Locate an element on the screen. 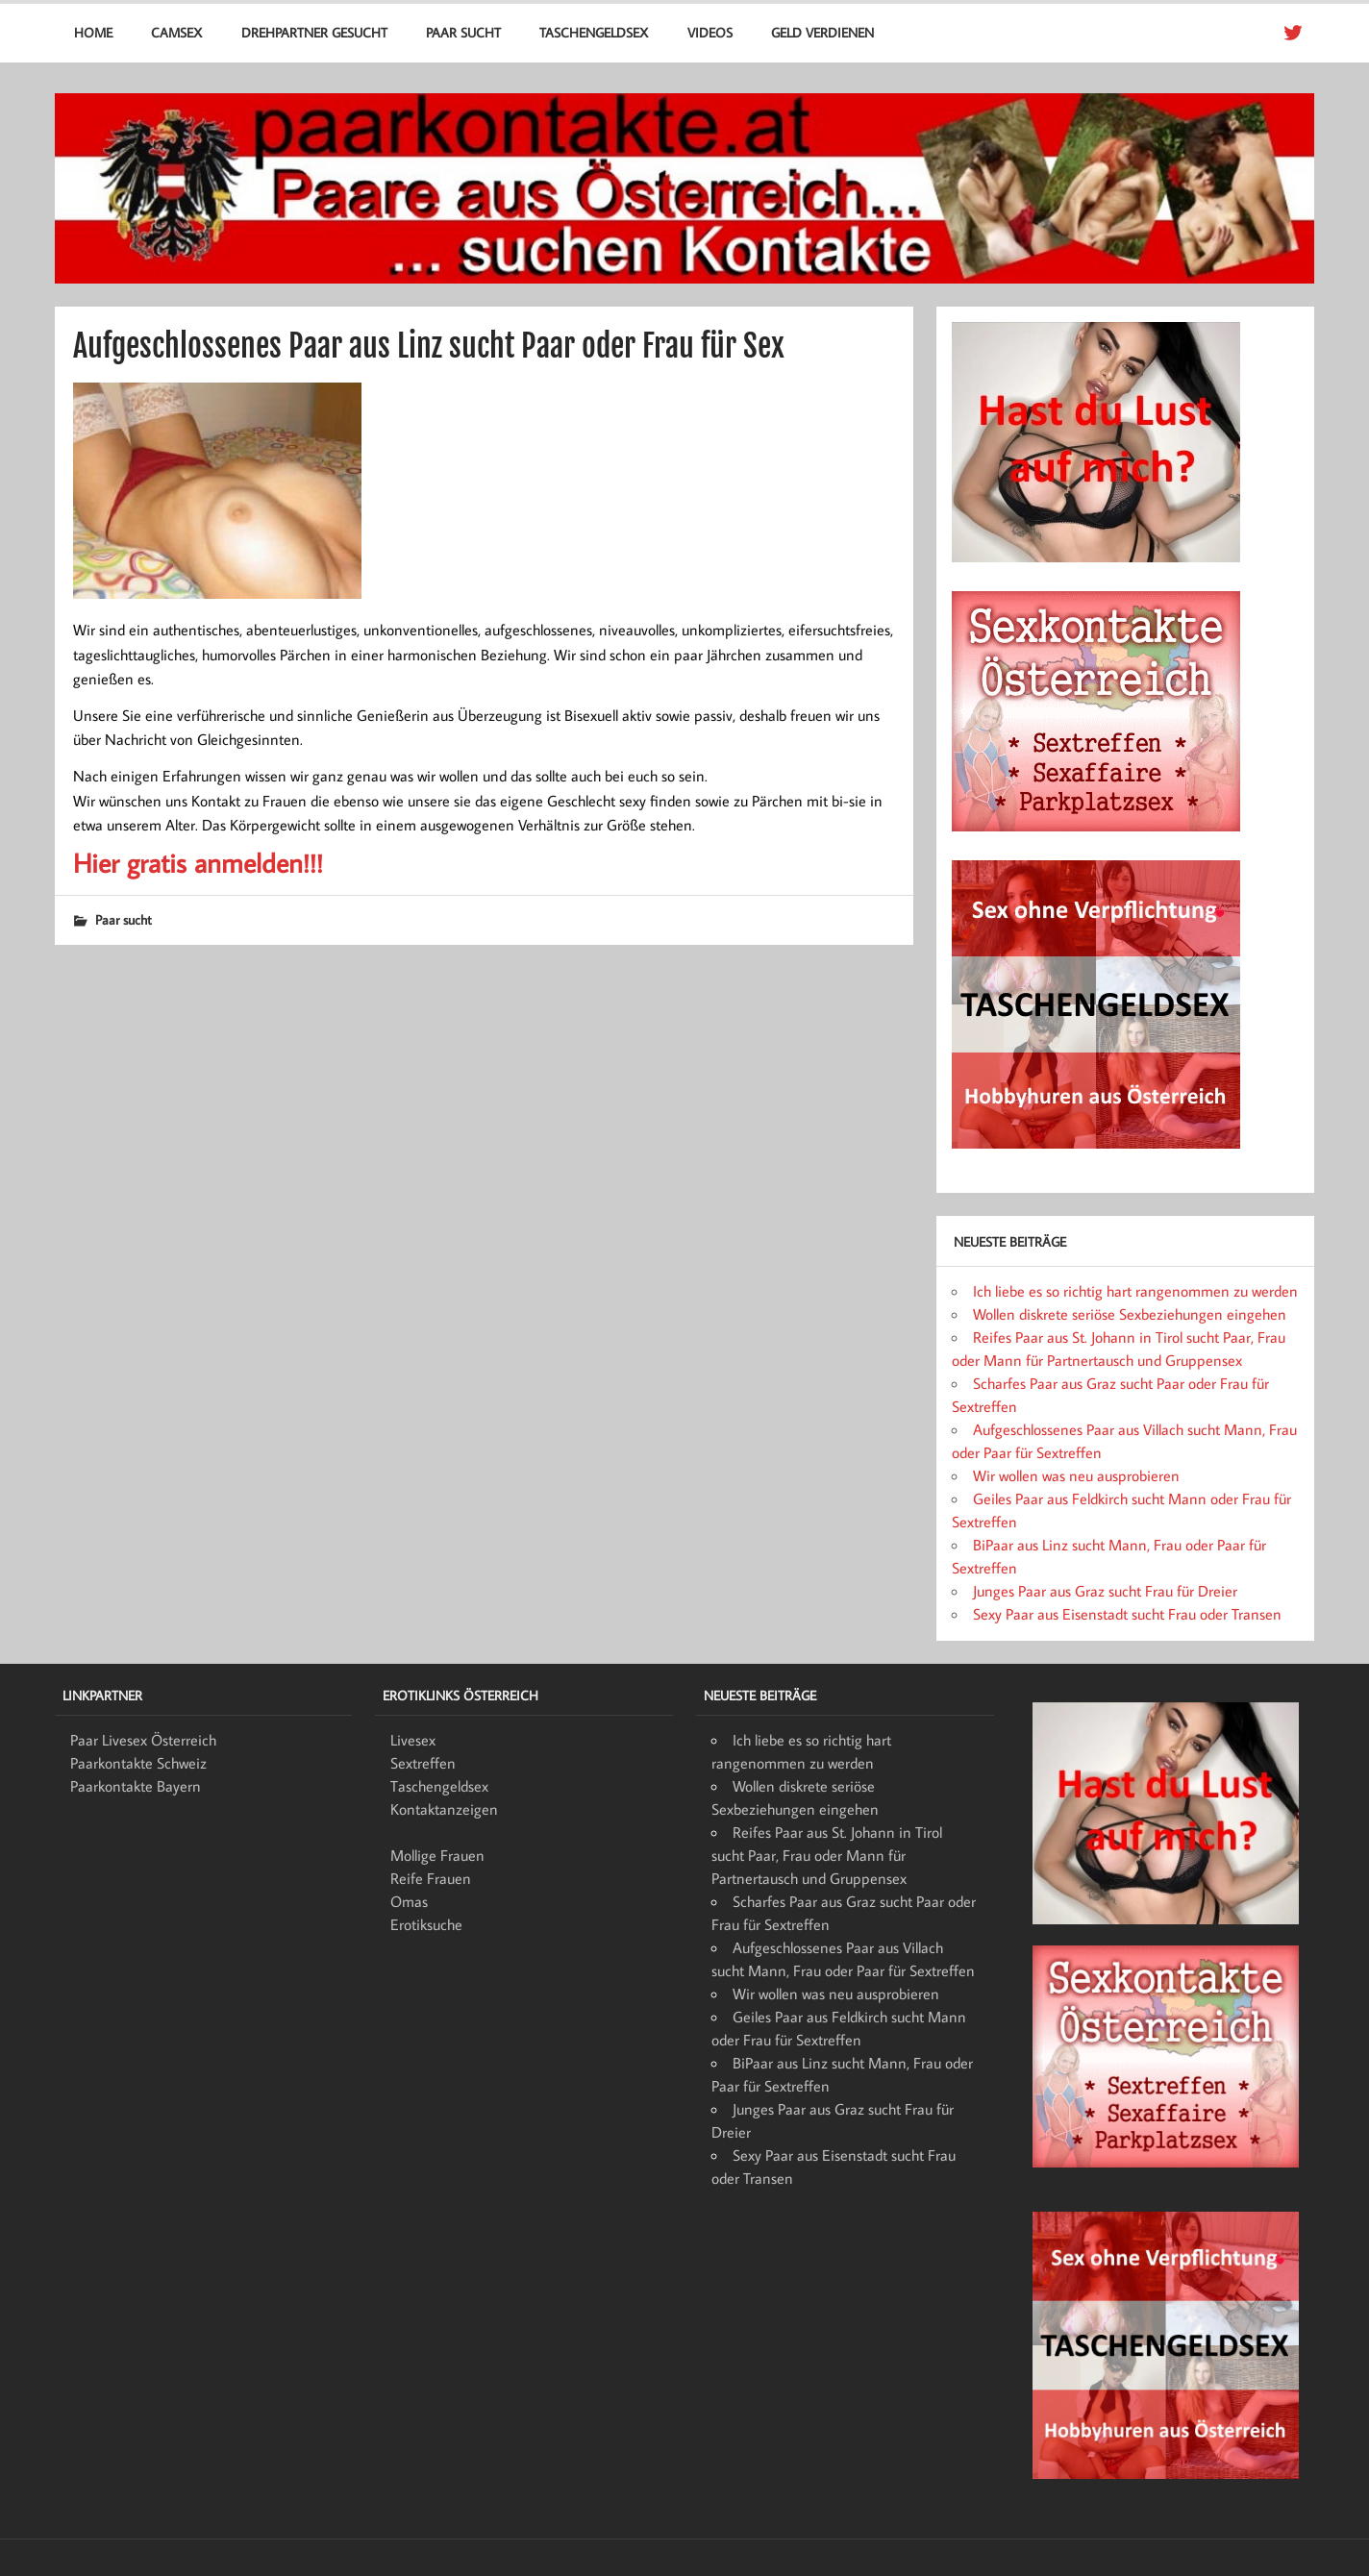 The image size is (1369, 2576). Paar sucht is located at coordinates (463, 32).